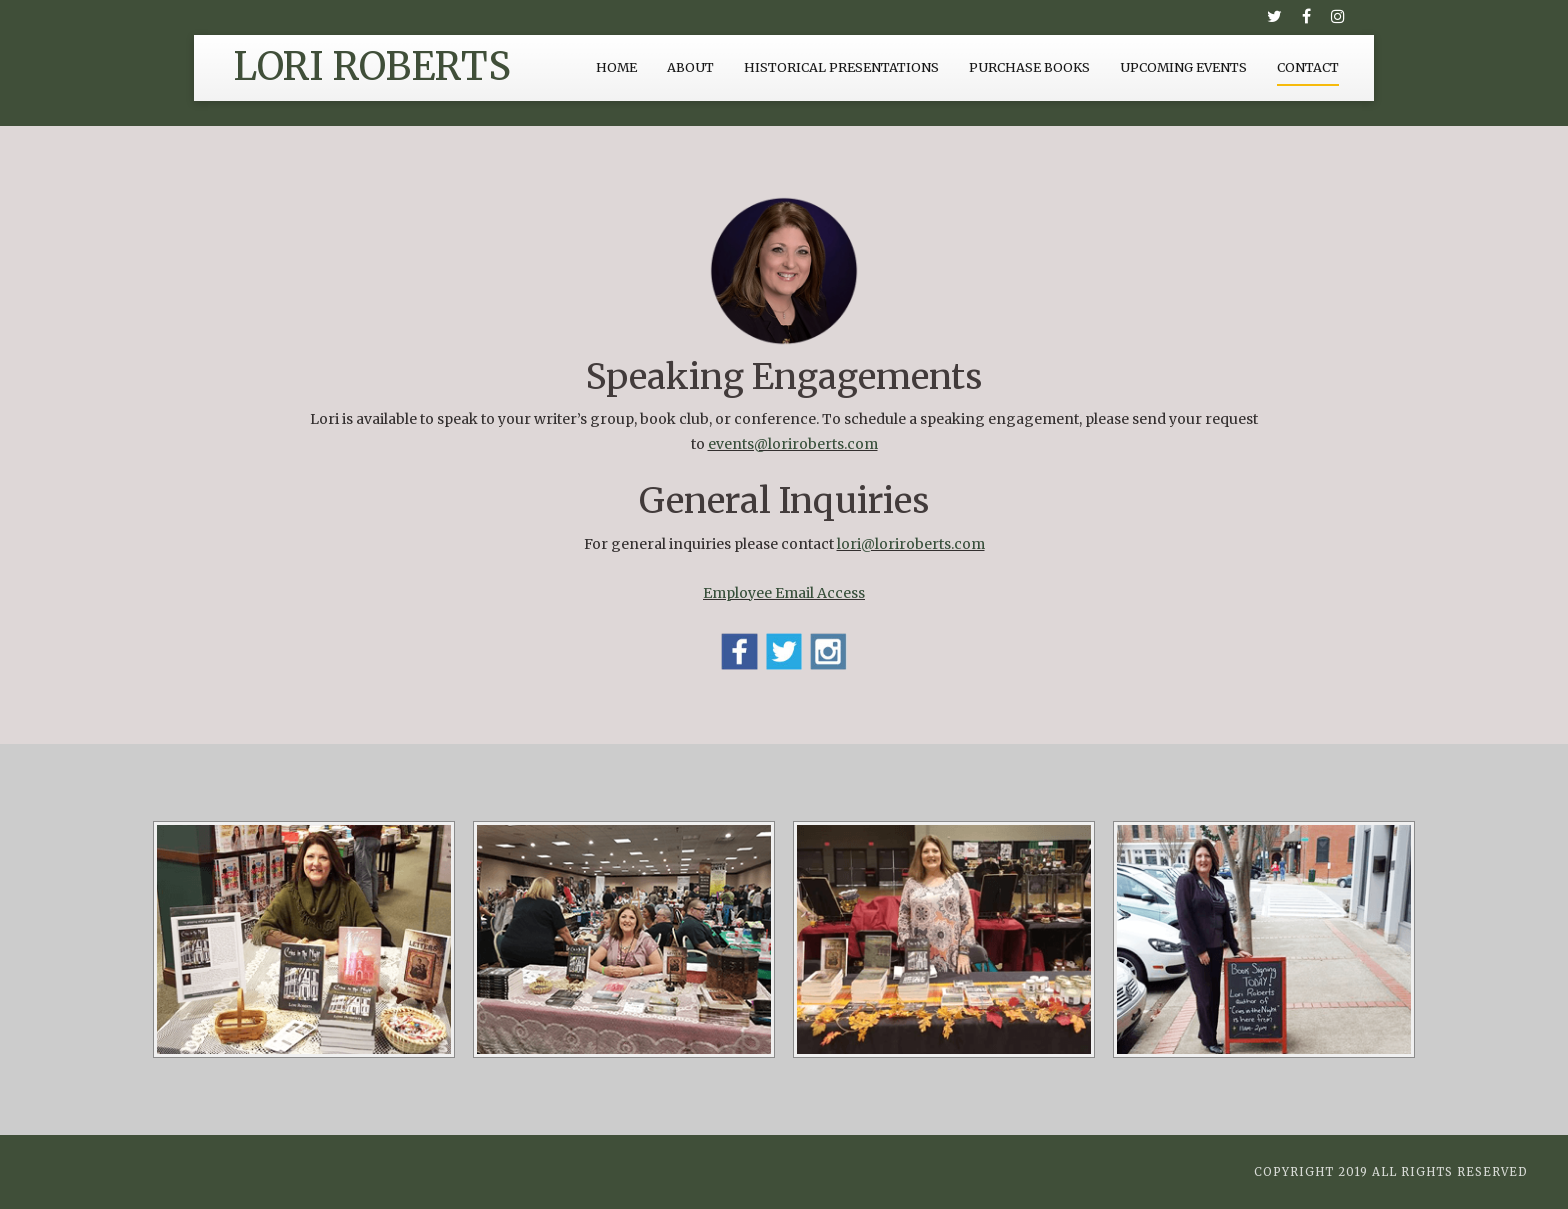 The height and width of the screenshot is (1209, 1568). What do you see at coordinates (690, 67) in the screenshot?
I see `About` at bounding box center [690, 67].